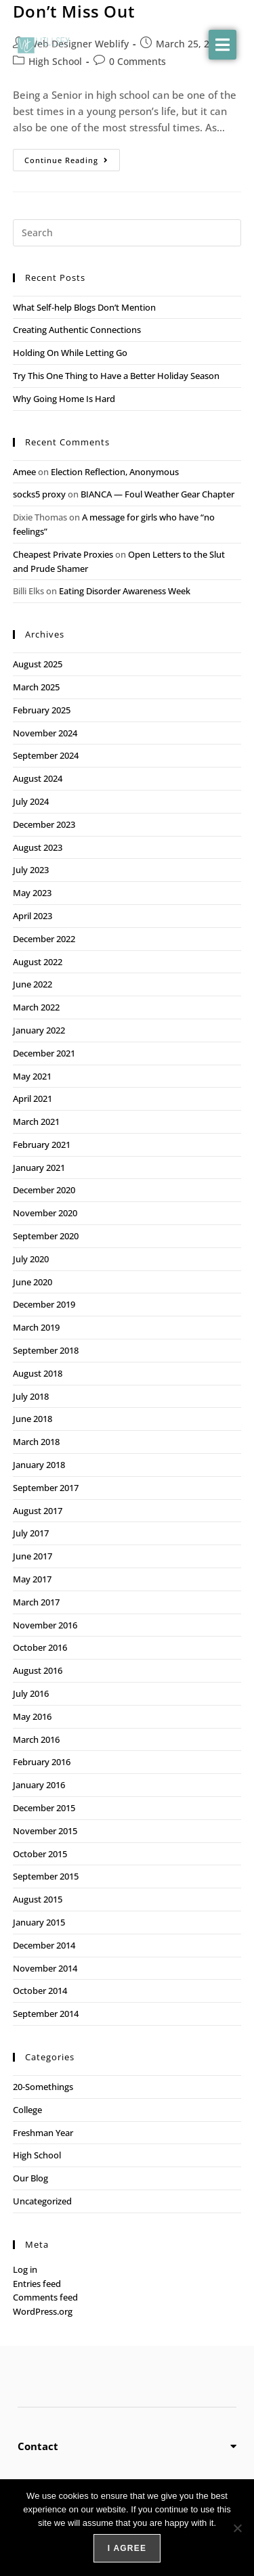  Describe the element at coordinates (39, 1922) in the screenshot. I see `January 2015` at that location.